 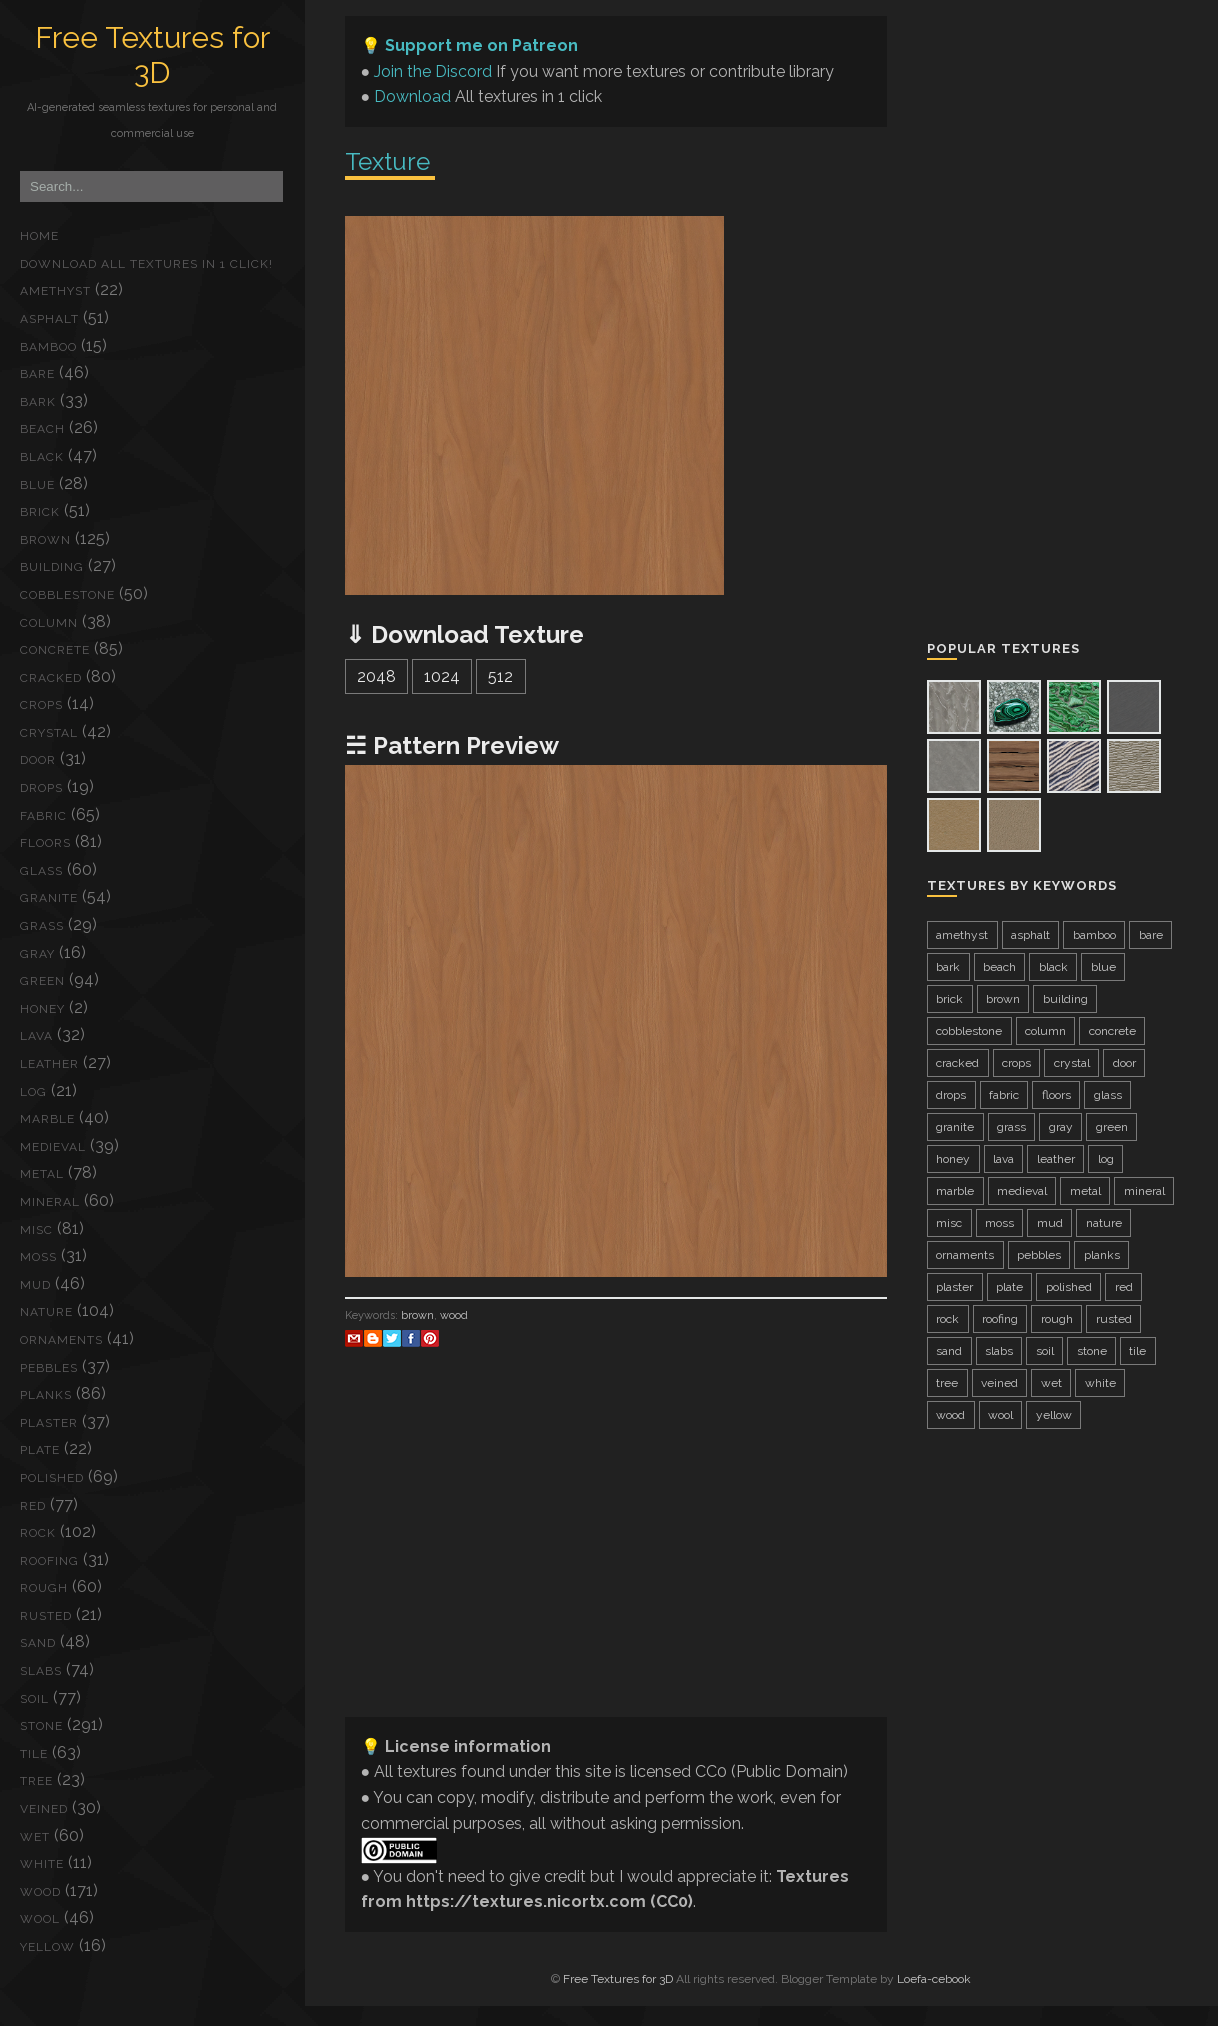 I want to click on door, so click(x=38, y=760).